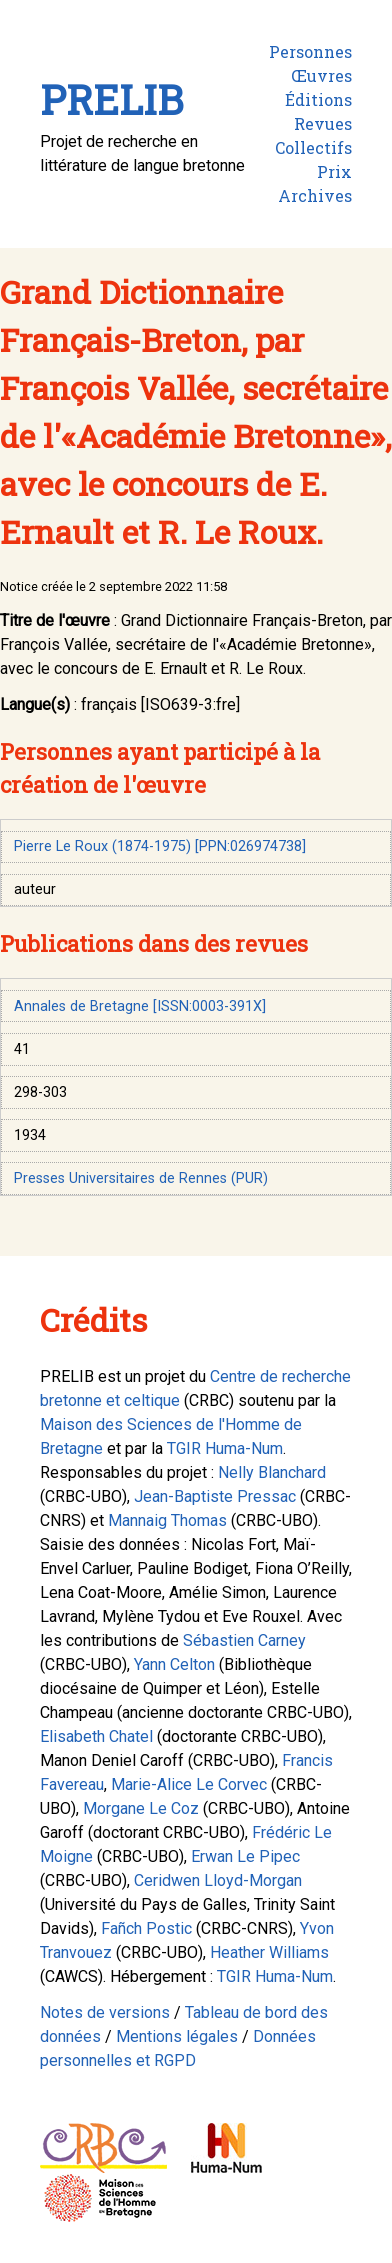 Image resolution: width=392 pixels, height=2263 pixels. Describe the element at coordinates (160, 846) in the screenshot. I see `Pierre Le Roux (1874-1975) [PPN:026974738]` at that location.